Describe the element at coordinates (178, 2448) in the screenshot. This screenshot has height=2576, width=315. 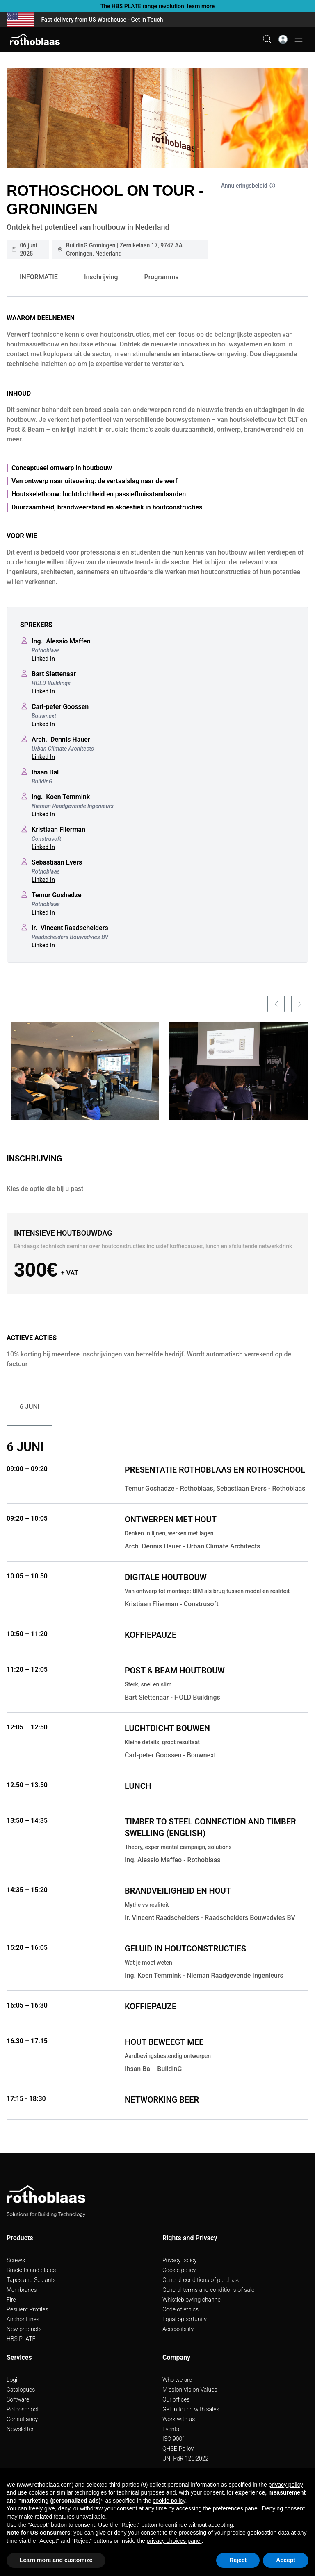
I see `QHSE-Policy` at that location.